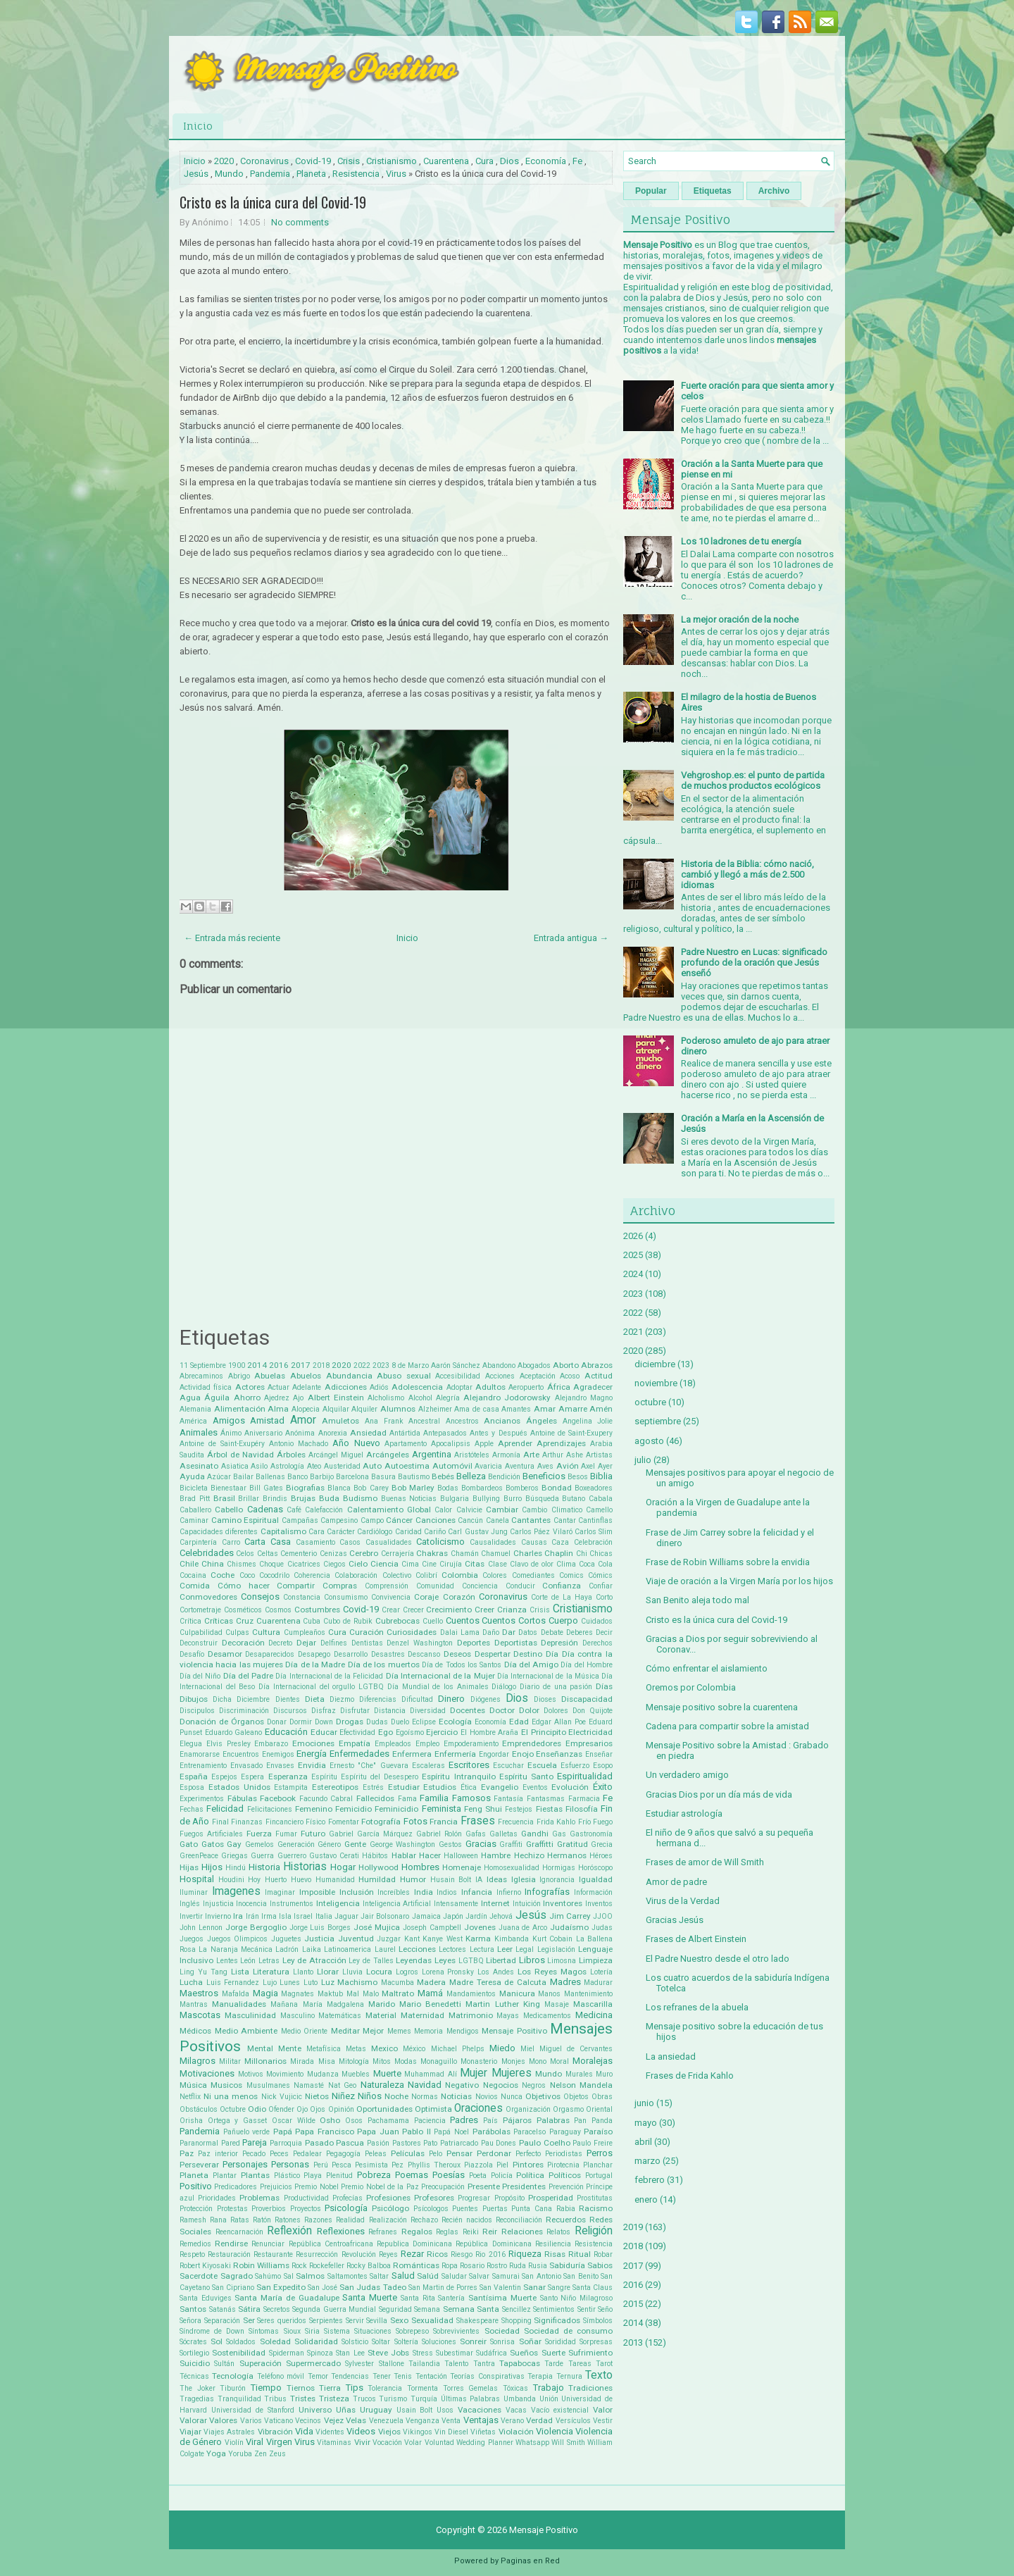 Image resolution: width=1014 pixels, height=2576 pixels. What do you see at coordinates (331, 2243) in the screenshot?
I see `República Centroafricana` at bounding box center [331, 2243].